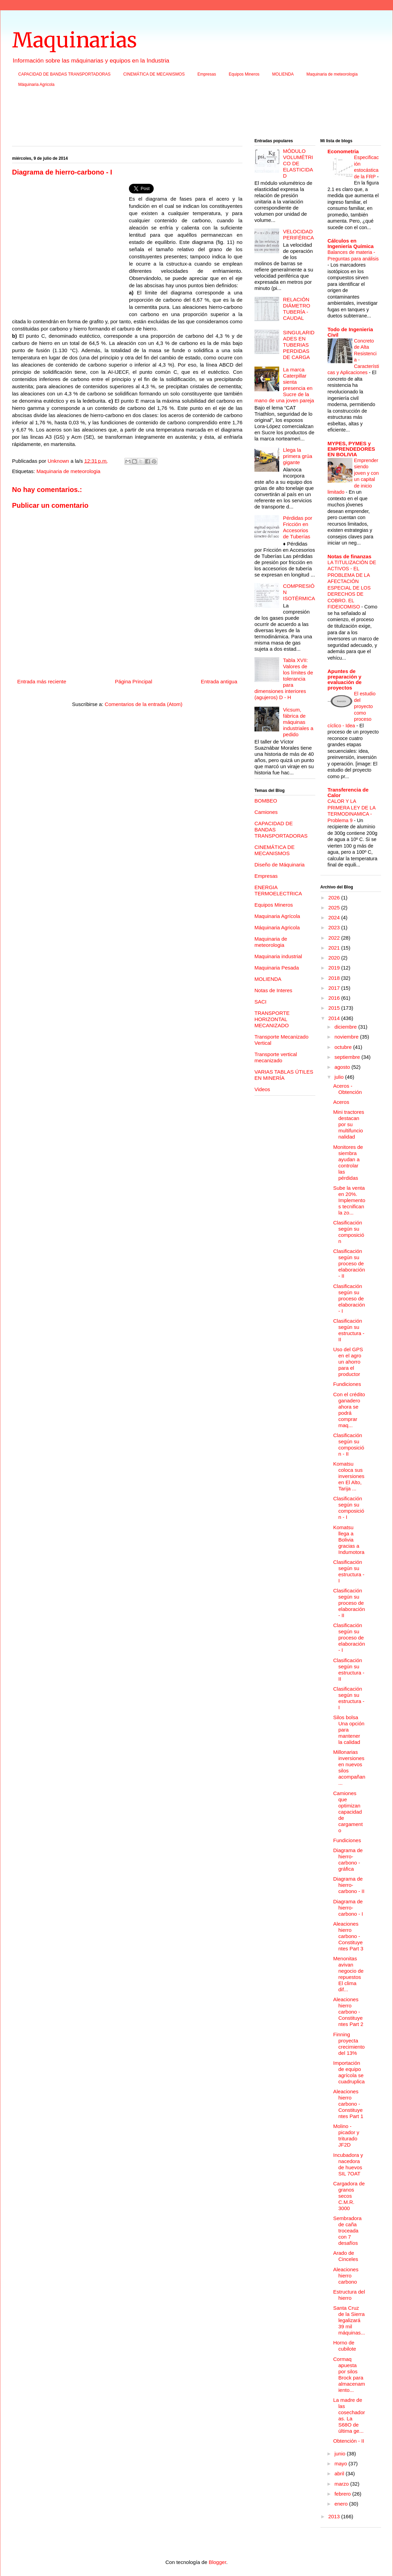  Describe the element at coordinates (350, 332) in the screenshot. I see `Todo de Ingenieria Civil` at that location.